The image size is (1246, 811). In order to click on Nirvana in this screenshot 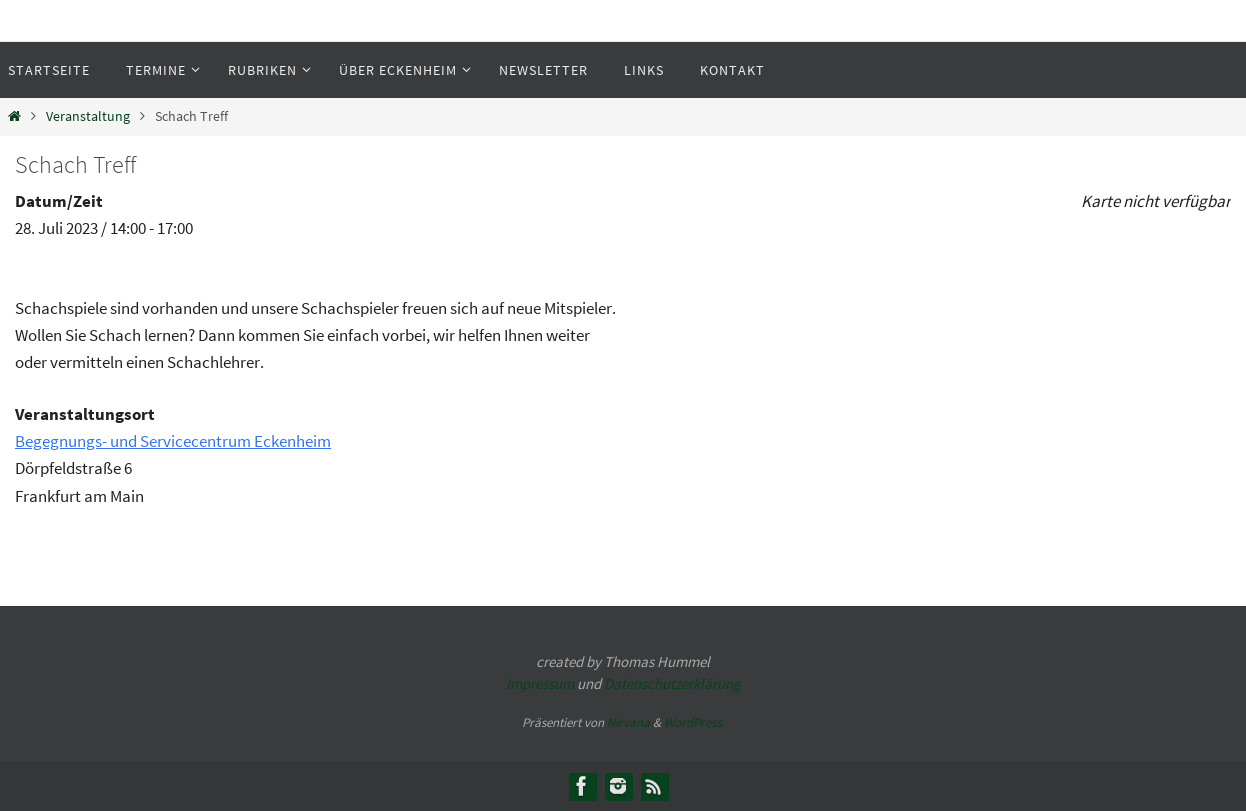, I will do `click(628, 722)`.